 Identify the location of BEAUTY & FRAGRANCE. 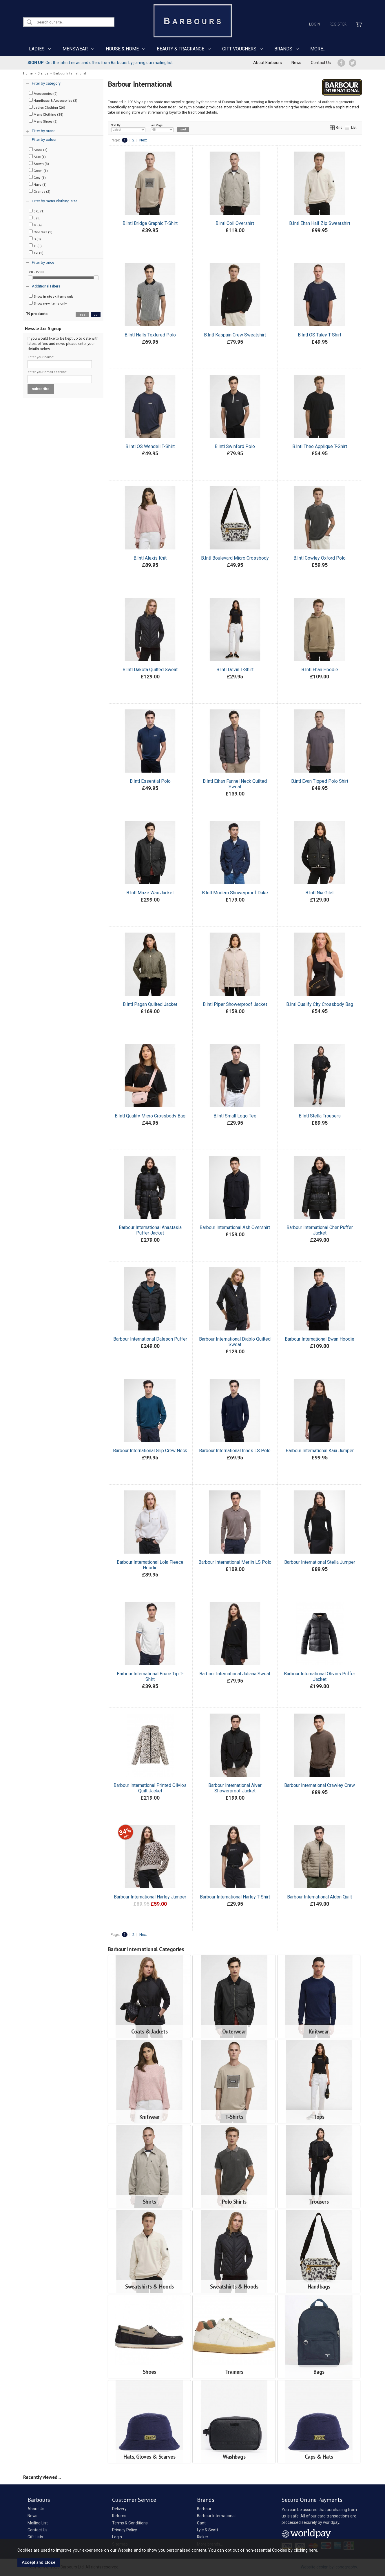
(180, 49).